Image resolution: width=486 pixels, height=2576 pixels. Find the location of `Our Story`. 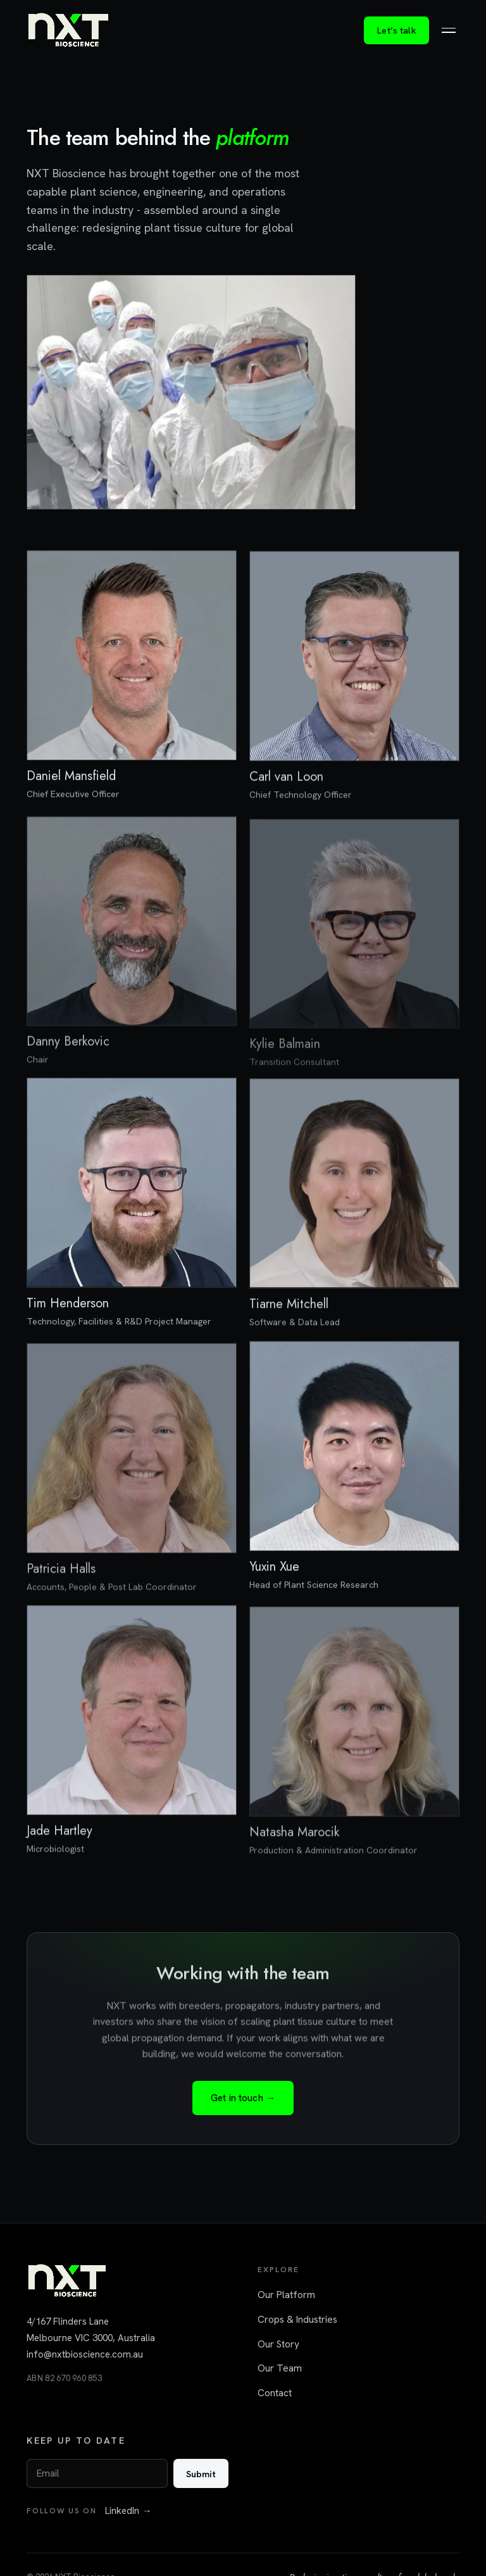

Our Story is located at coordinates (278, 2344).